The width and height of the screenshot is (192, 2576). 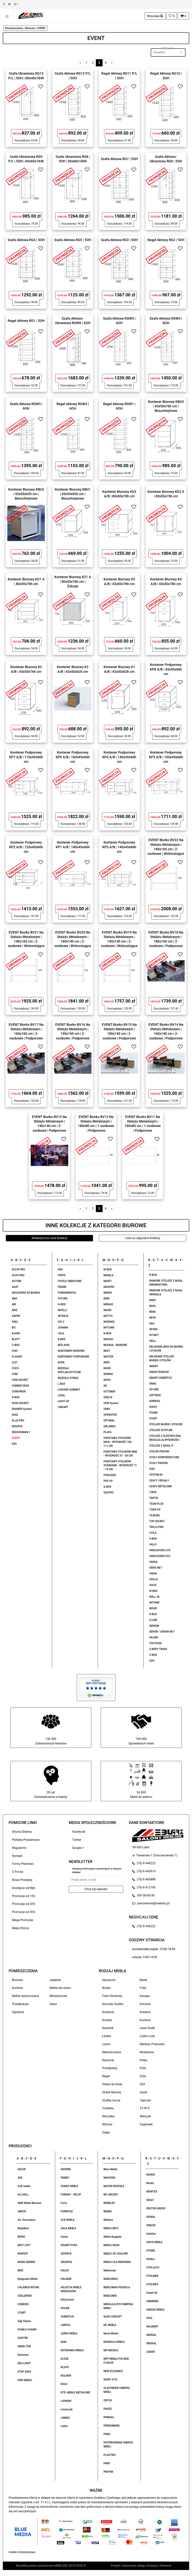 What do you see at coordinates (63, 1298) in the screenshot?
I see `FUTURA` at bounding box center [63, 1298].